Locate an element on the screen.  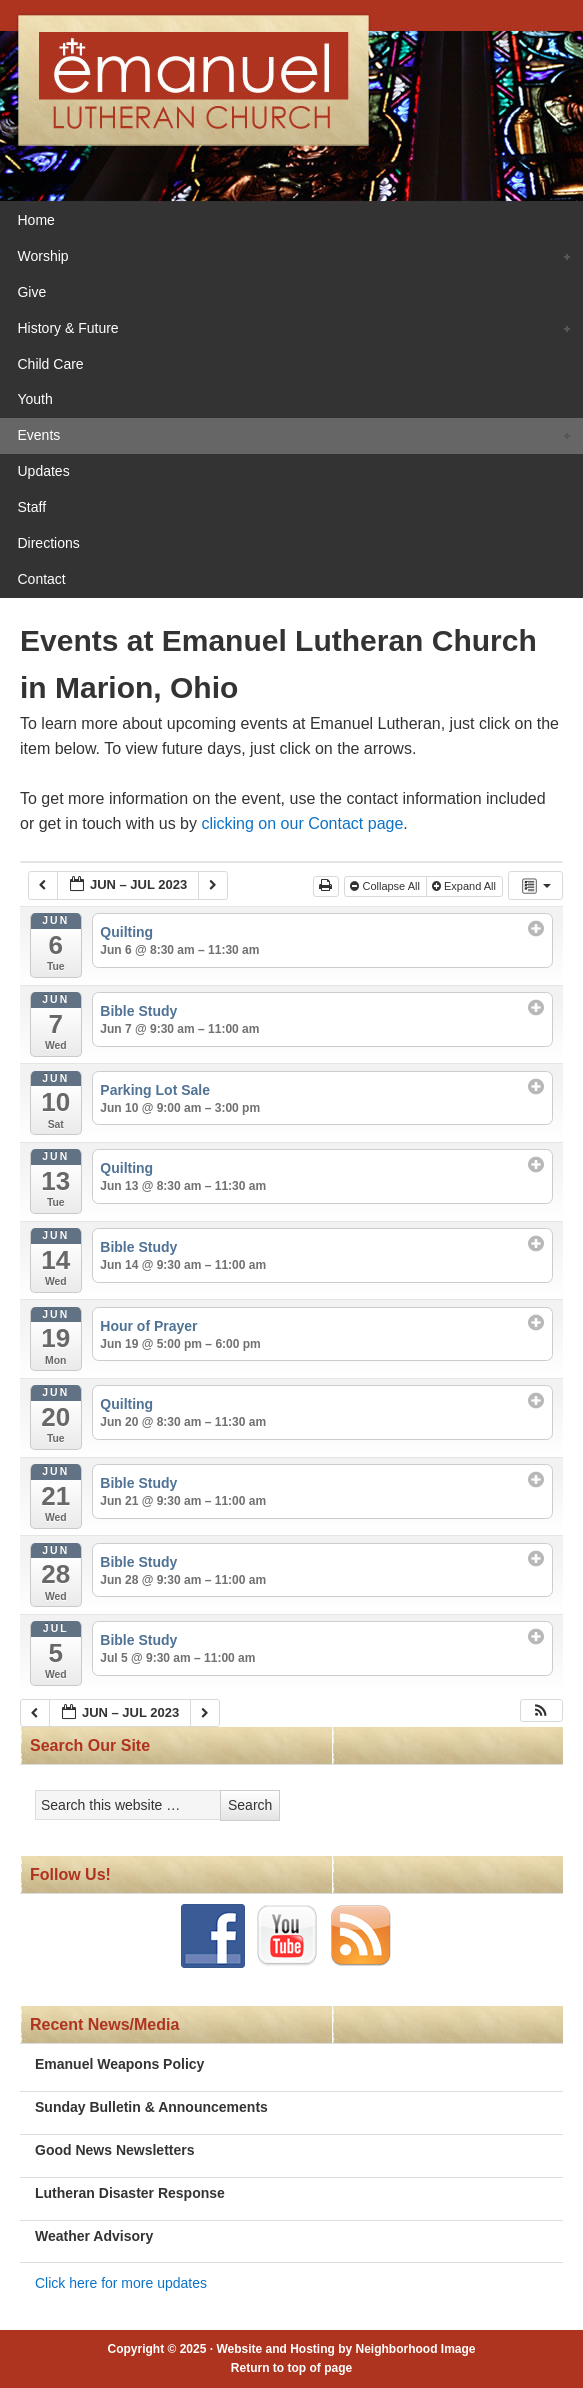
Sunday Bulletin & Announcements is located at coordinates (151, 2107).